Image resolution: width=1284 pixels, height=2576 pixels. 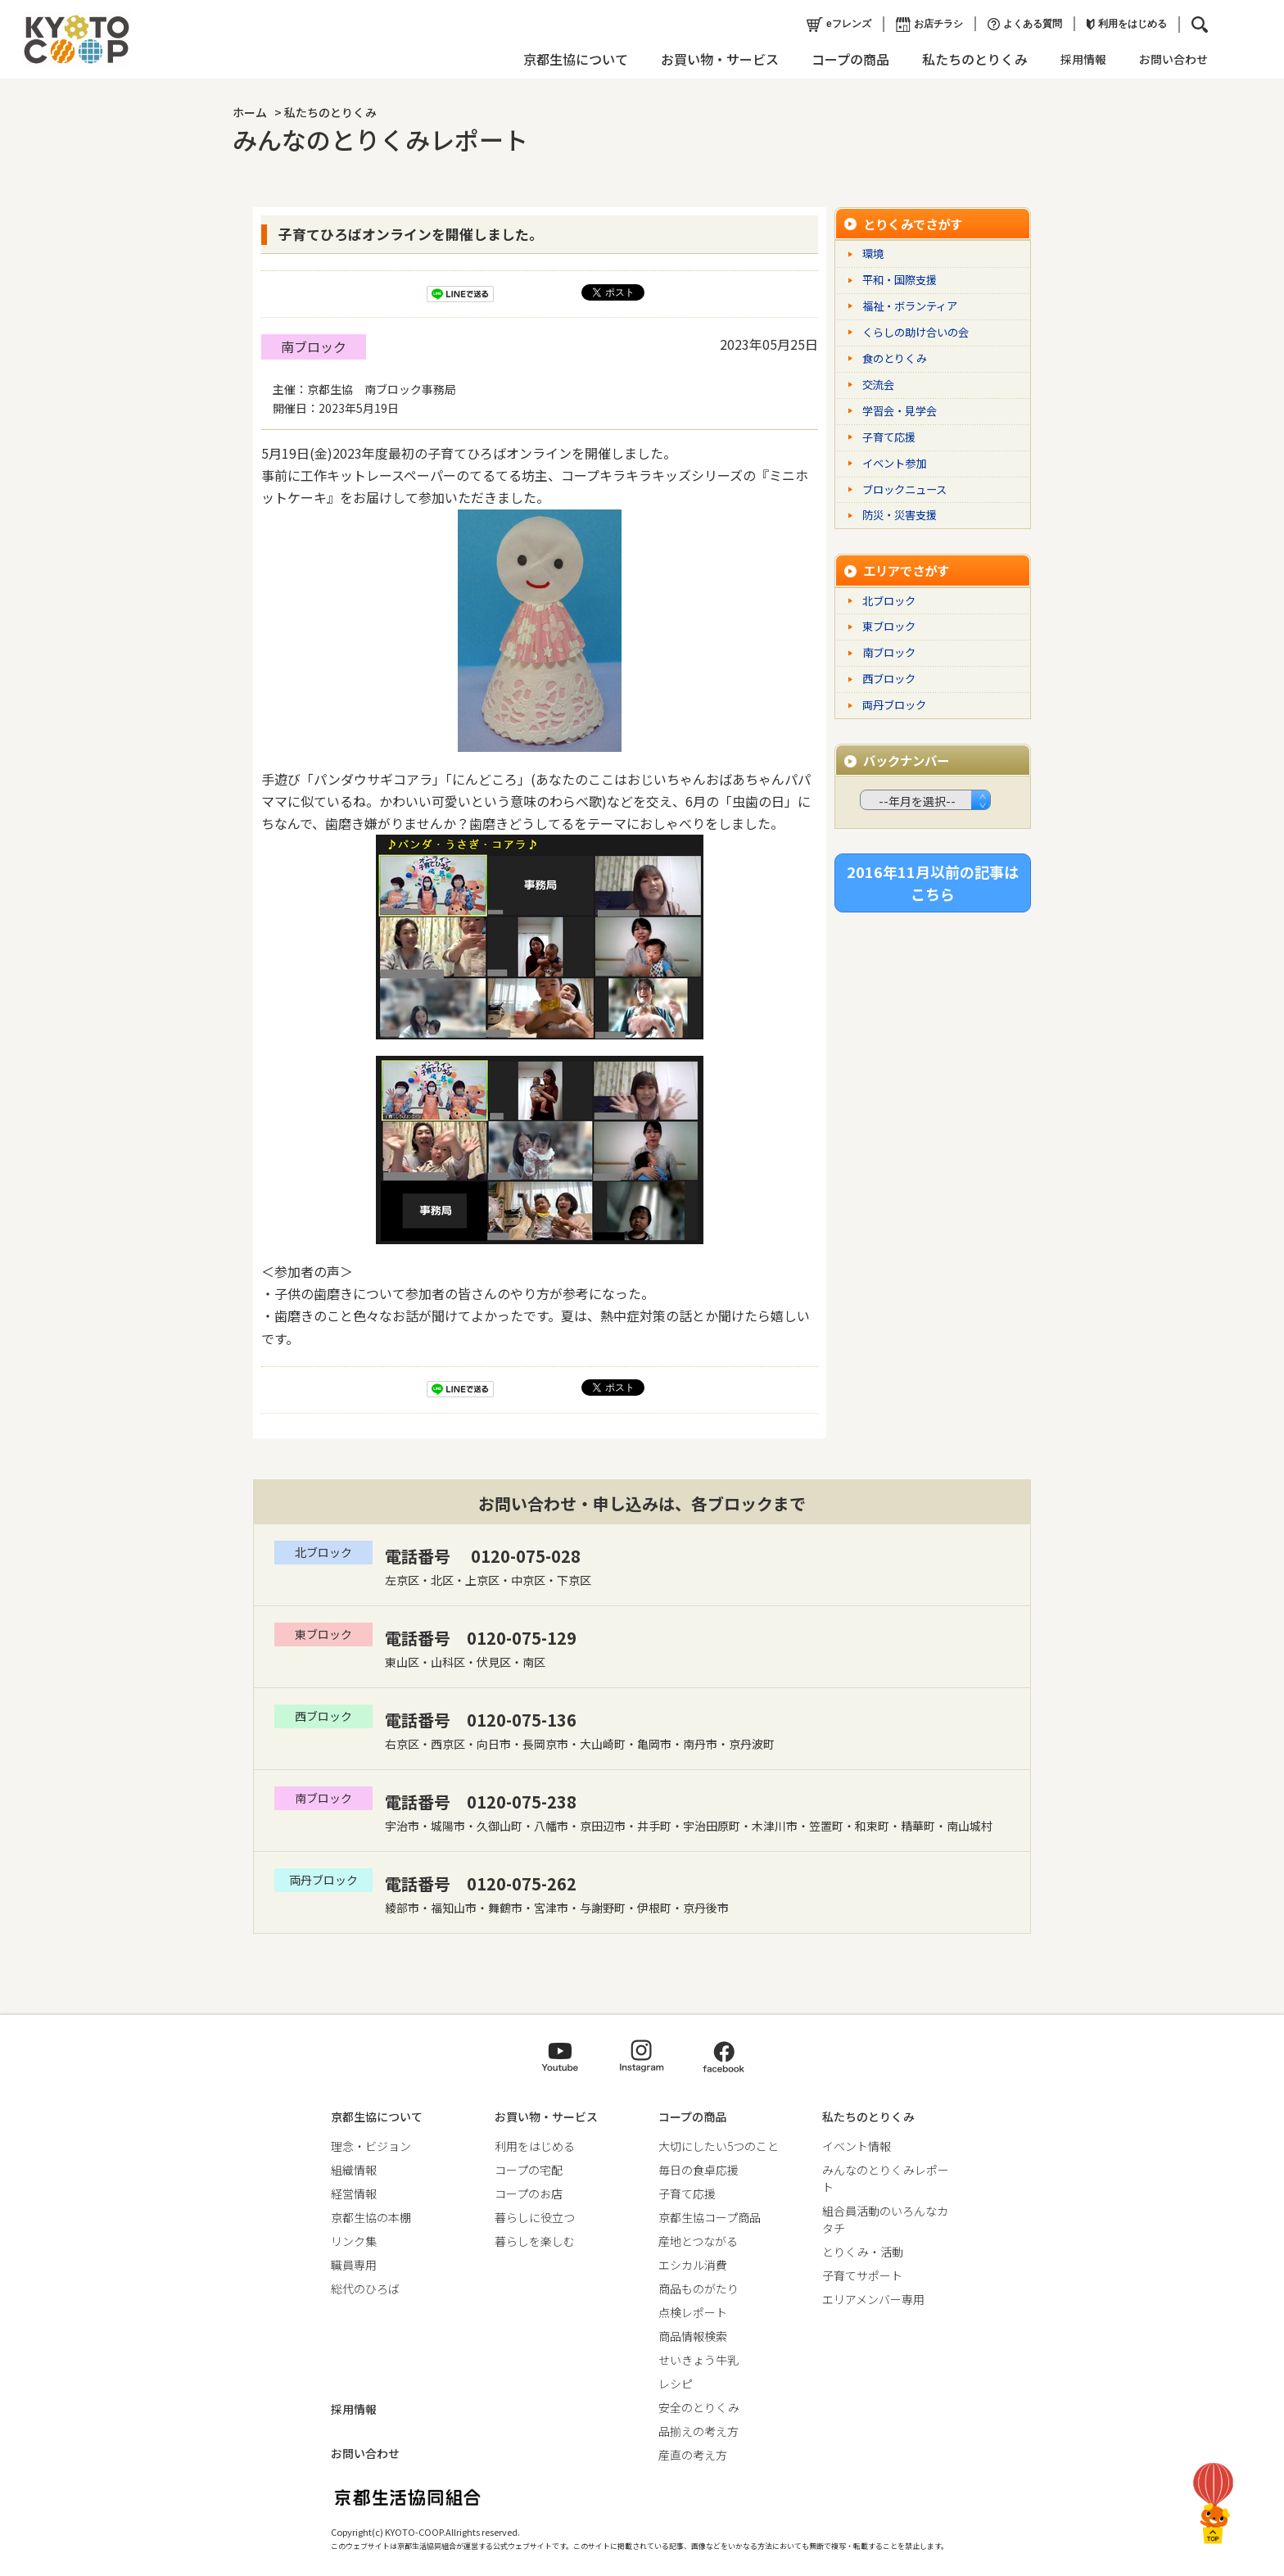 What do you see at coordinates (354, 2265) in the screenshot?
I see `職員専用` at bounding box center [354, 2265].